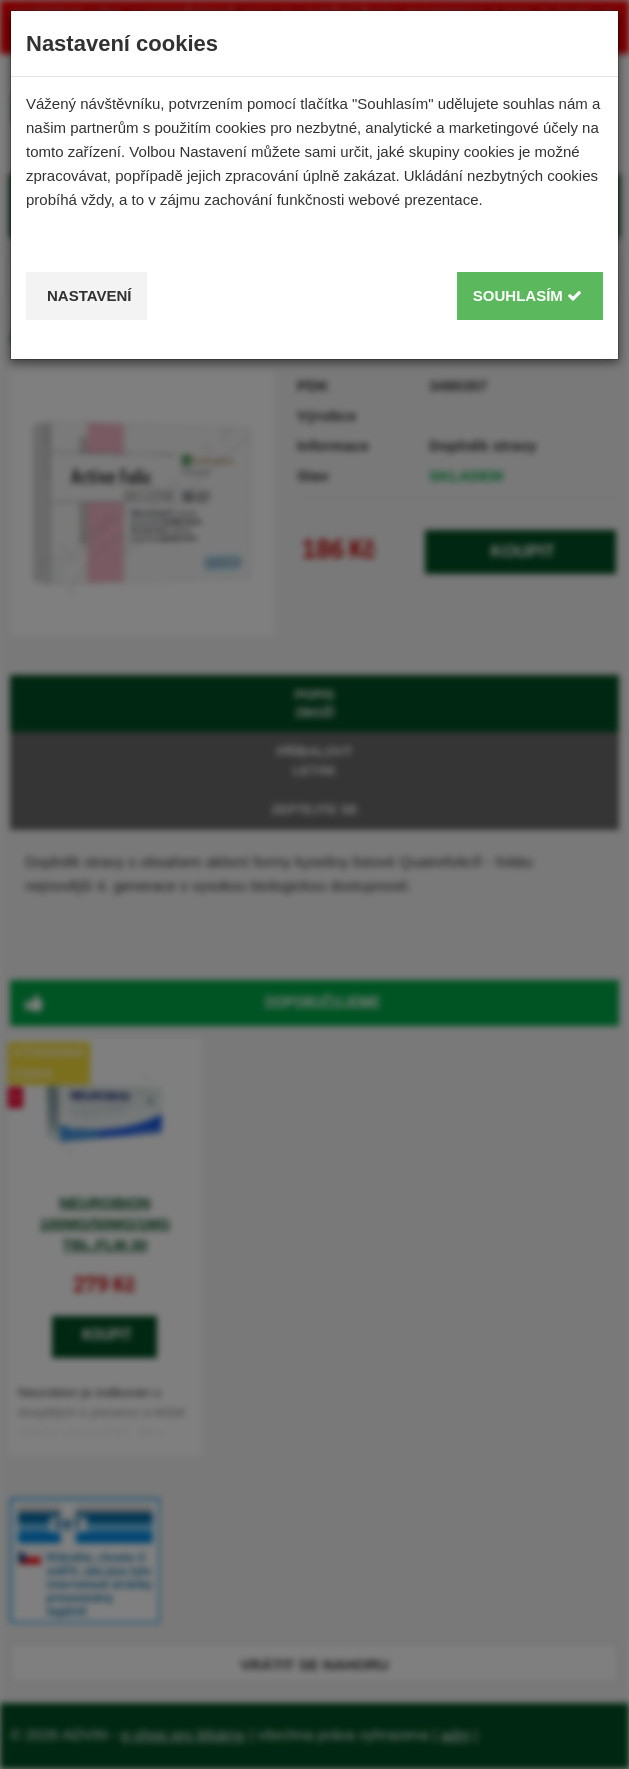 The height and width of the screenshot is (1769, 629). I want to click on Souhlasím, so click(527, 295).